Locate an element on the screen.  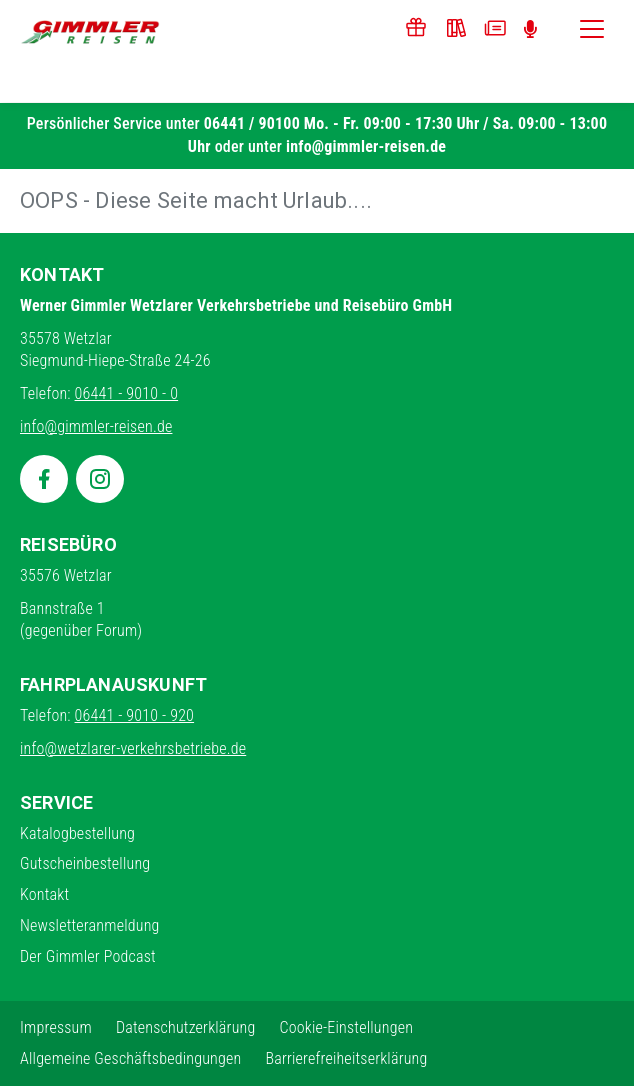
Newsletteranmeldung is located at coordinates (90, 925).